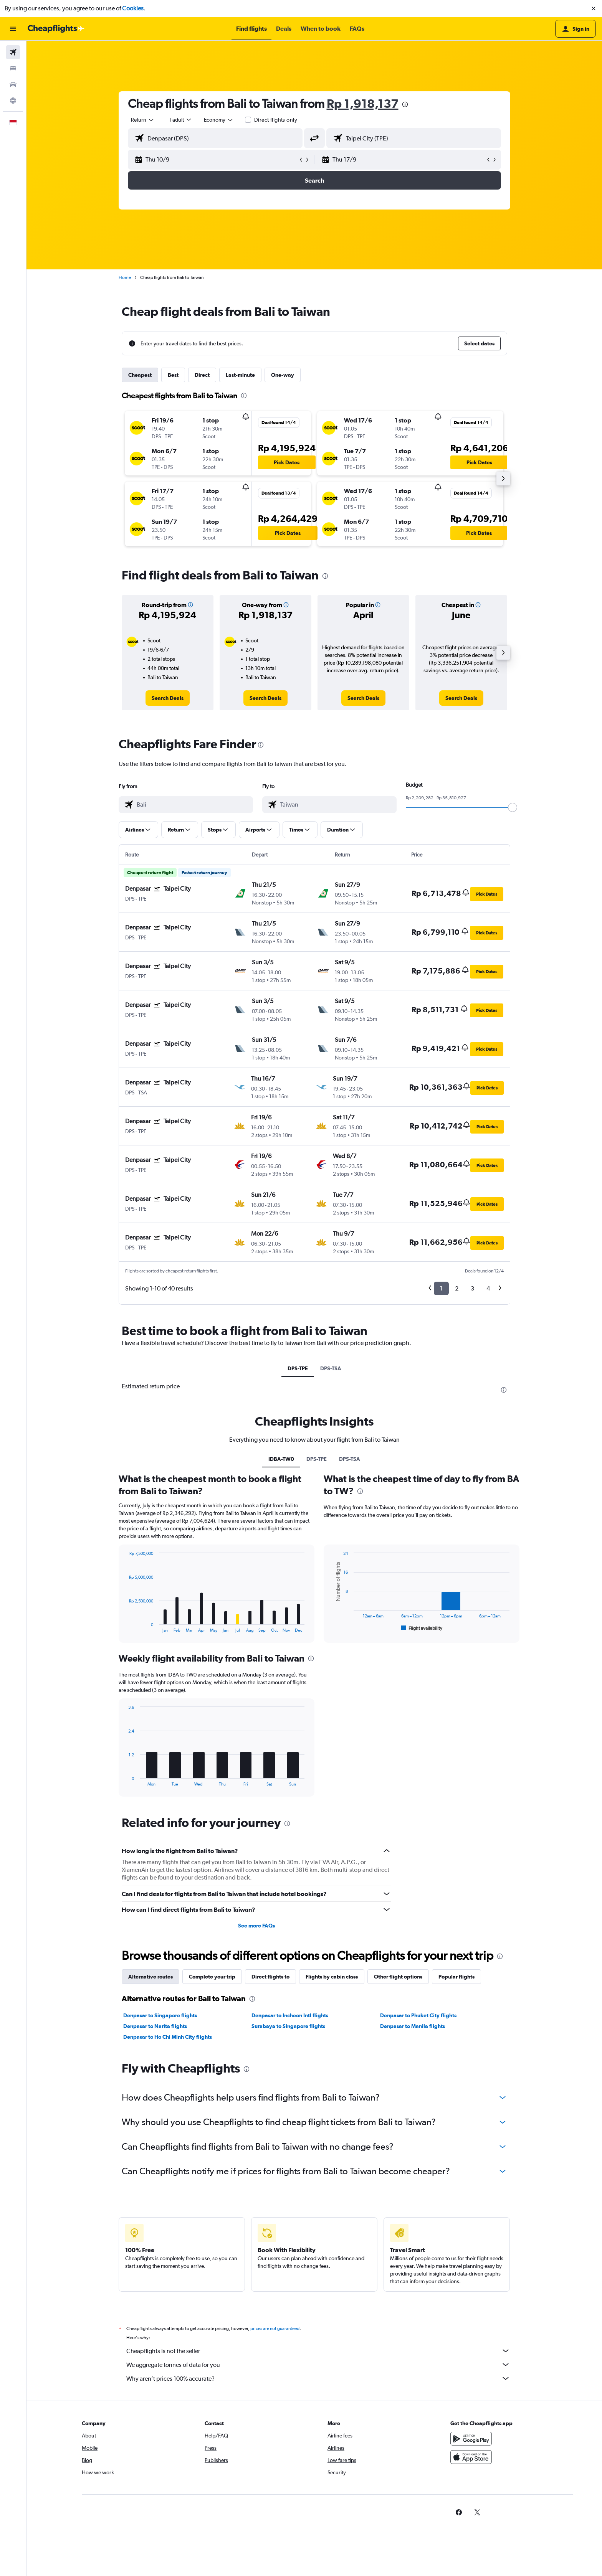  What do you see at coordinates (13, 100) in the screenshot?
I see `[Go to Explore]` at bounding box center [13, 100].